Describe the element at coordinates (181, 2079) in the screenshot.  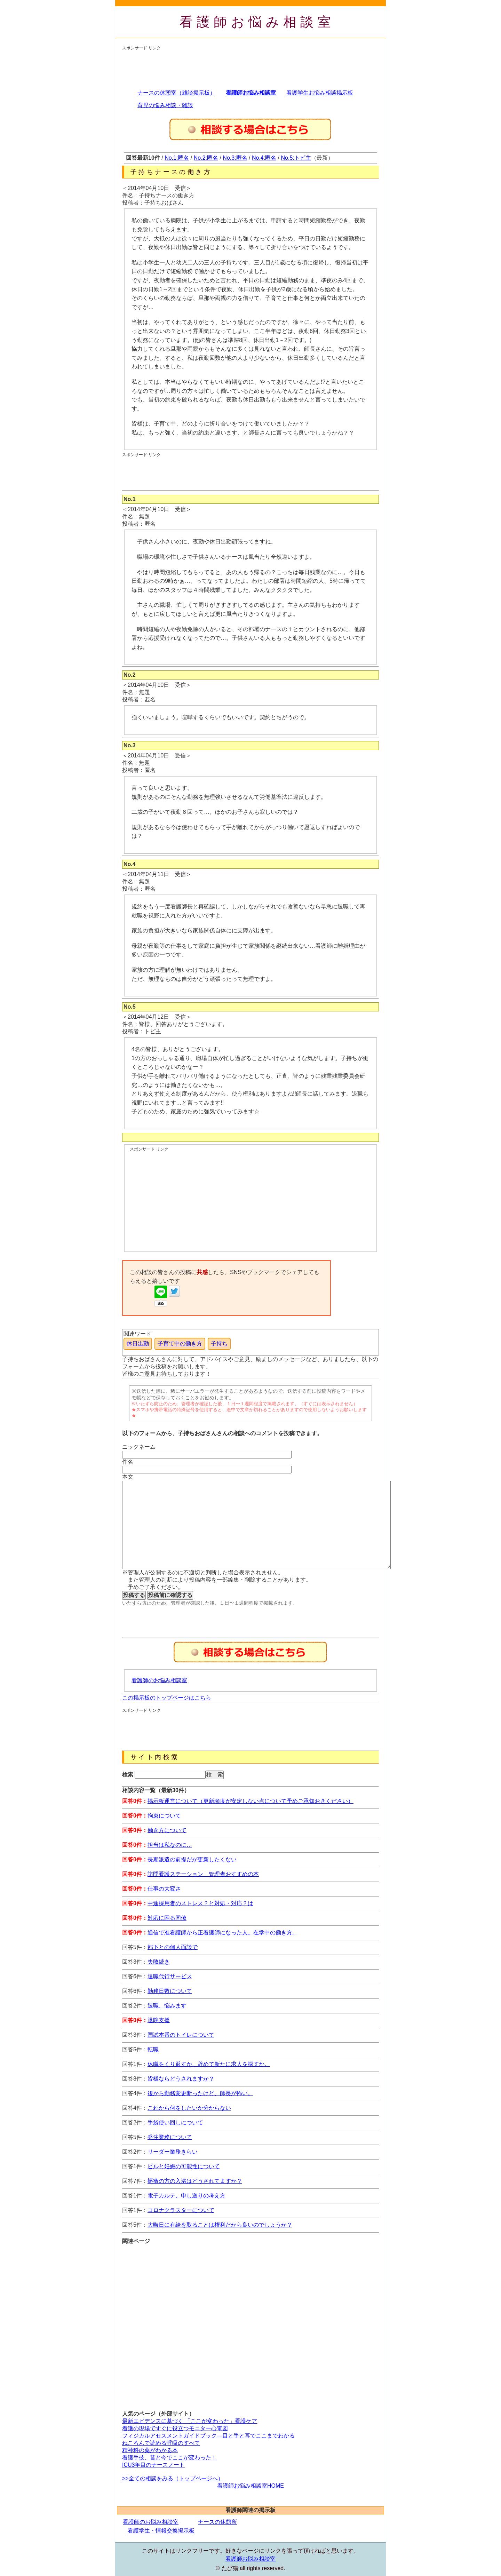
I see `皆様ならどうされますか？` at that location.